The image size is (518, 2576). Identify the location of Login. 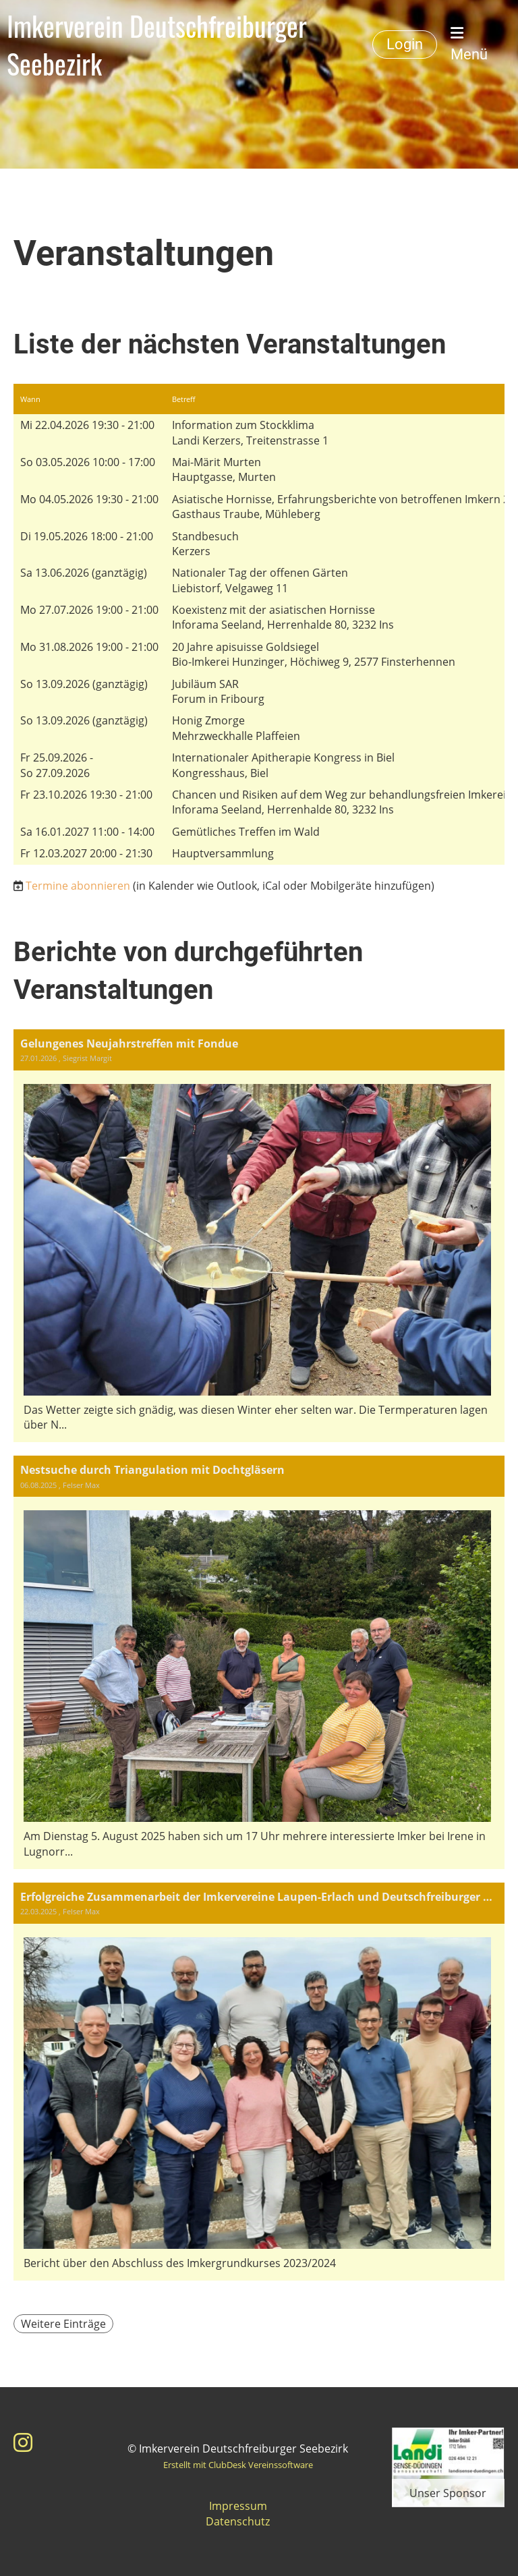
(404, 44).